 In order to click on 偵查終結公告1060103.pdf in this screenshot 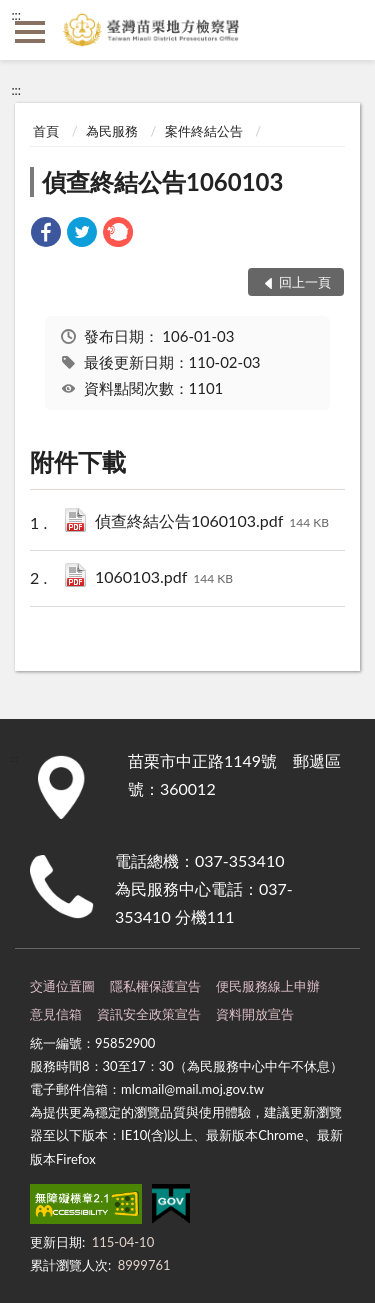, I will do `click(212, 522)`.